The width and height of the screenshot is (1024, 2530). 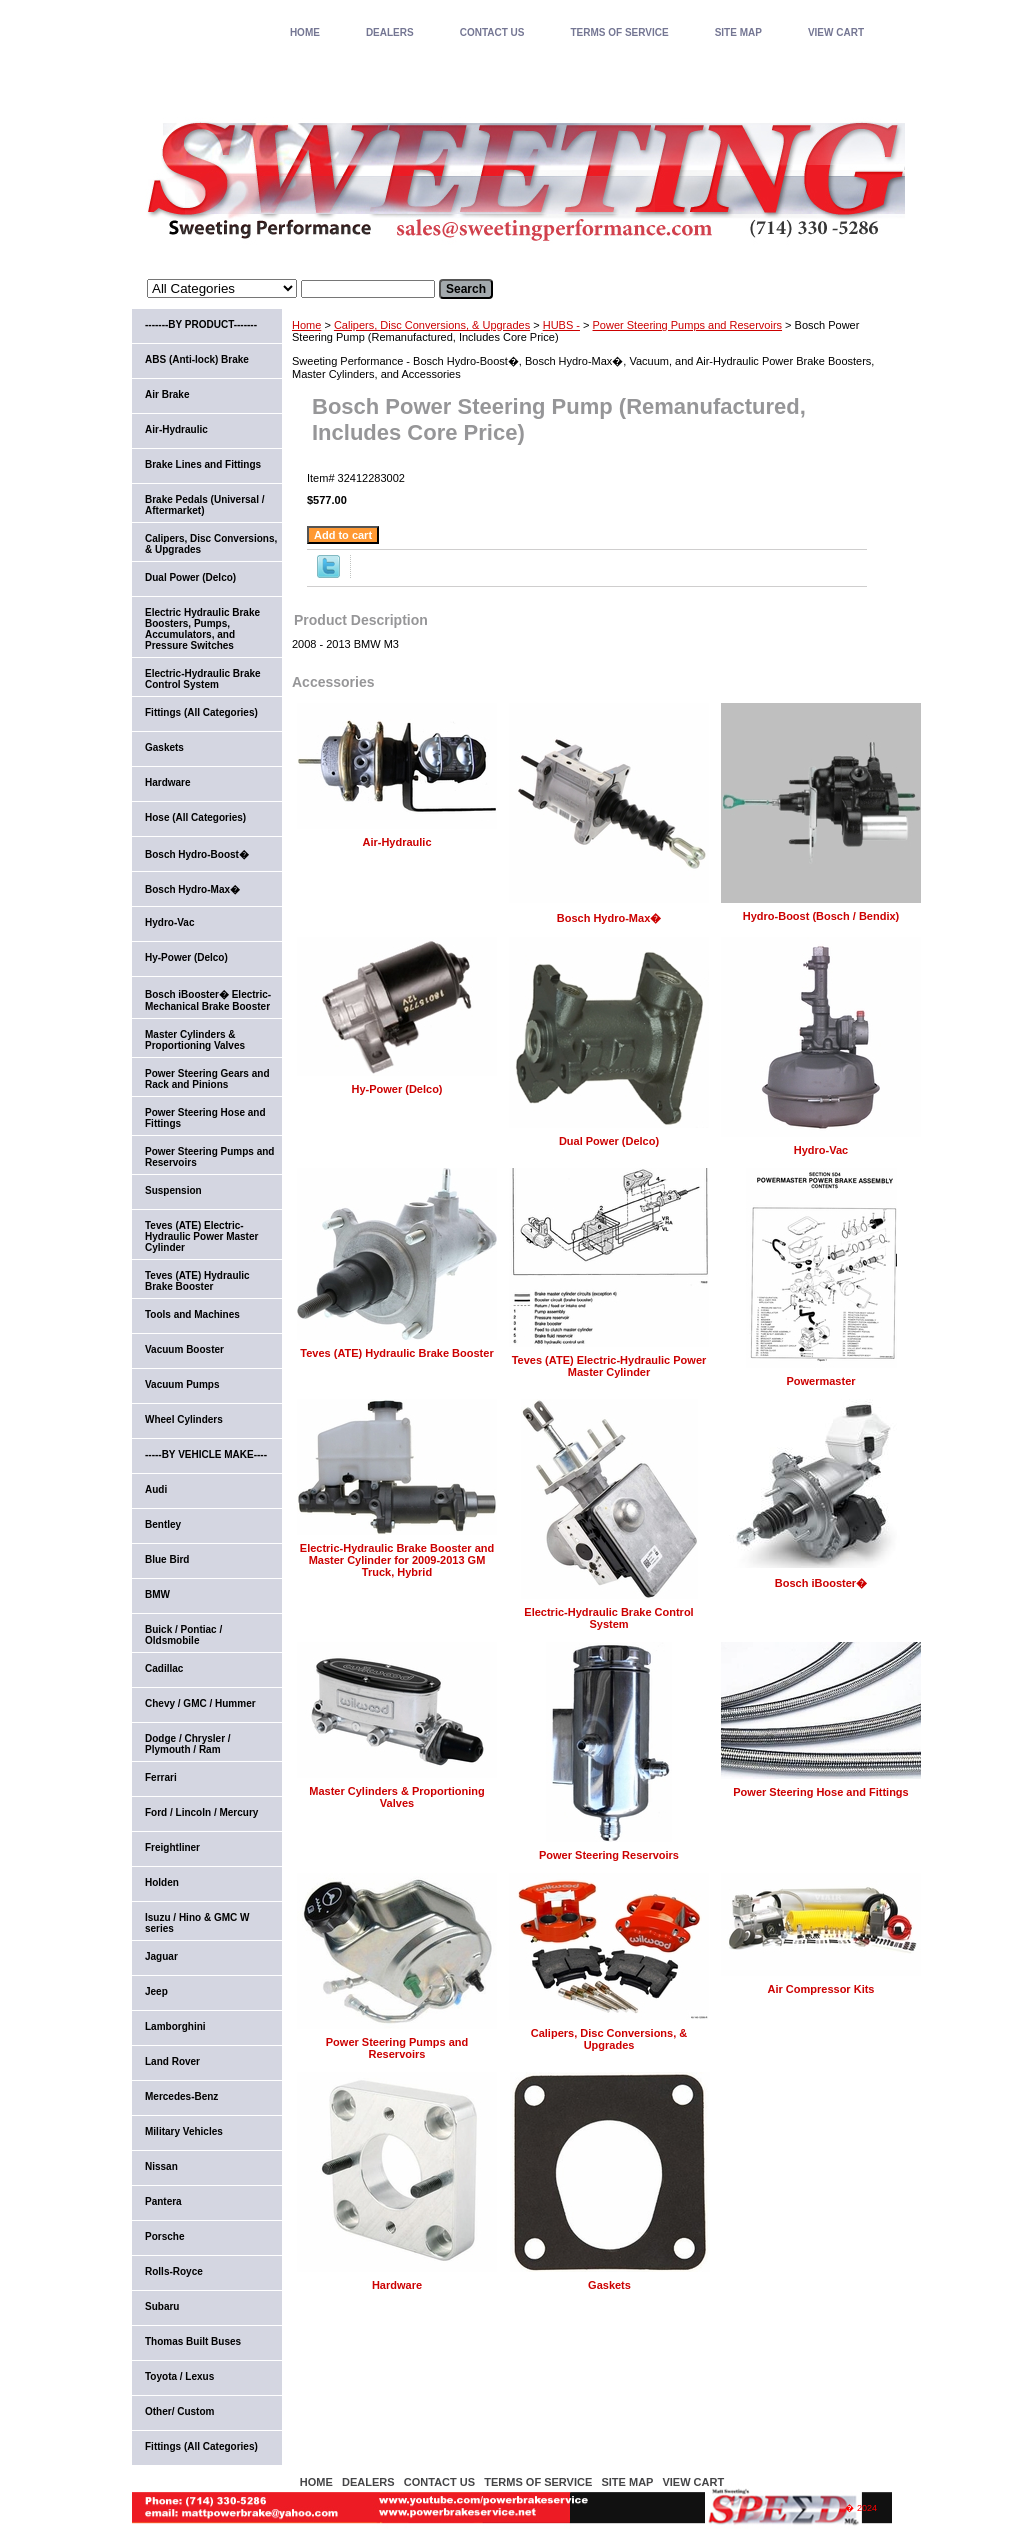 What do you see at coordinates (609, 918) in the screenshot?
I see `Bosch Hydro-Max�` at bounding box center [609, 918].